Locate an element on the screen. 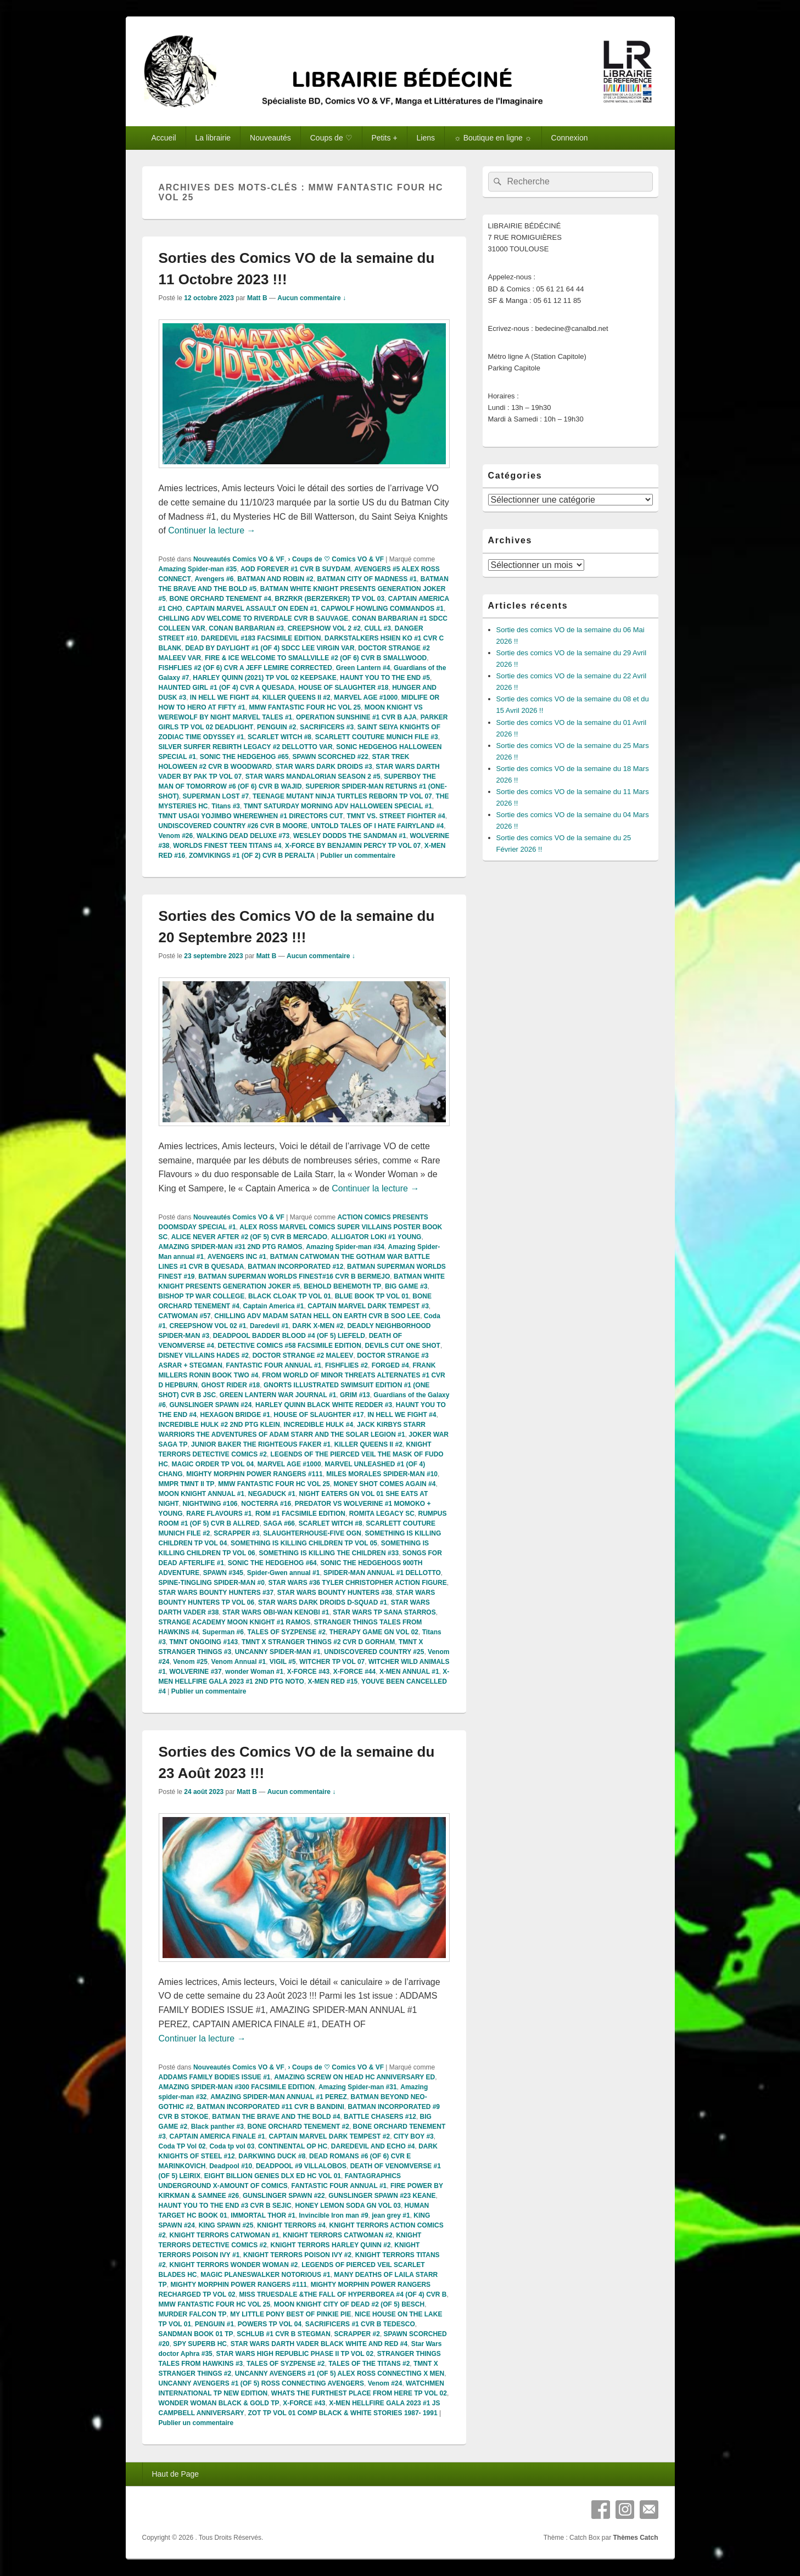  Venom #26 is located at coordinates (176, 836).